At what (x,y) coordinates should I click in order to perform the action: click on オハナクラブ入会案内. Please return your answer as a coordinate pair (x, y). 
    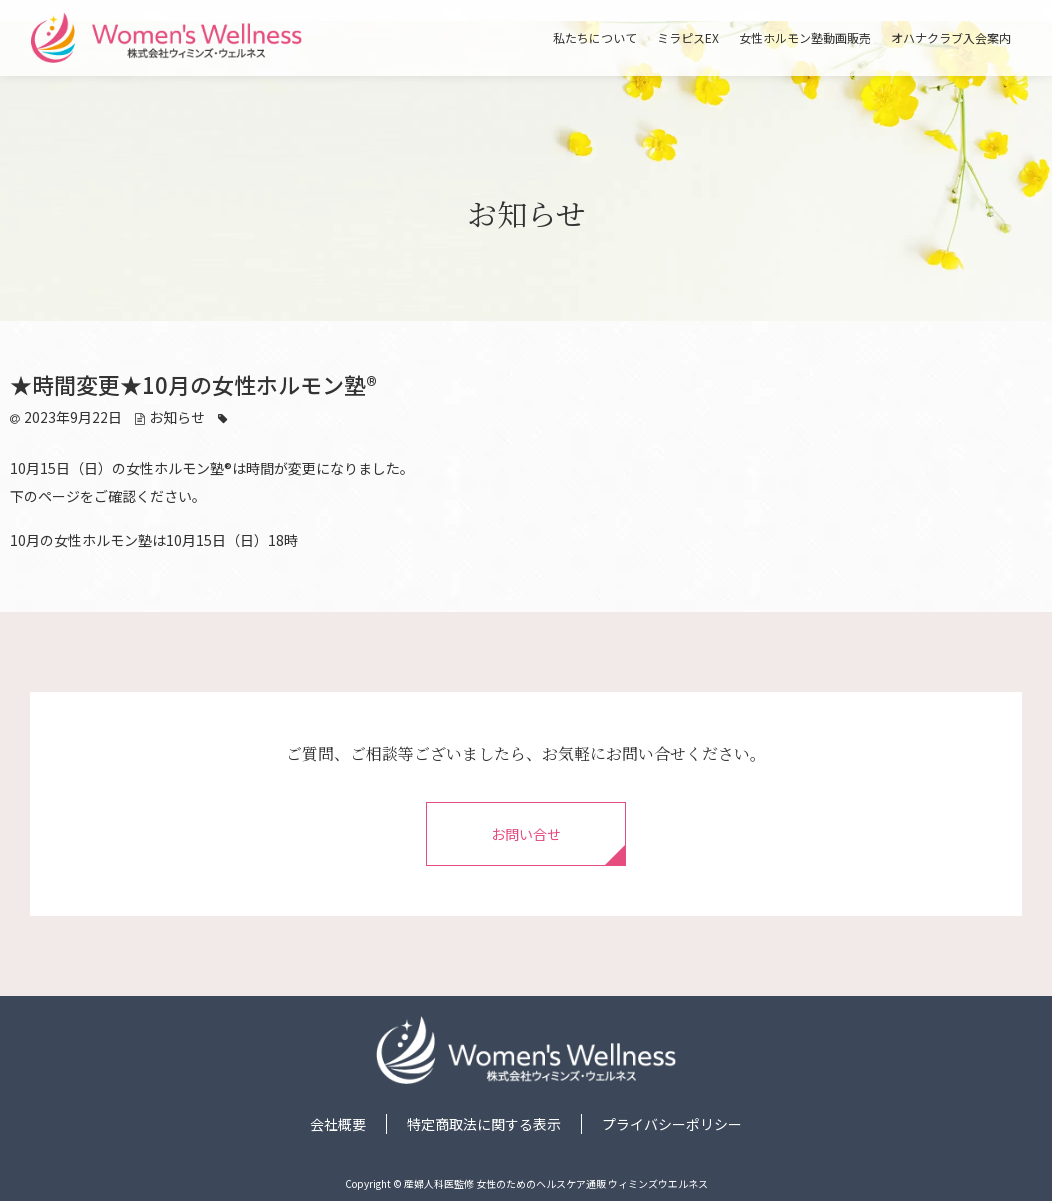
    Looking at the image, I should click on (951, 40).